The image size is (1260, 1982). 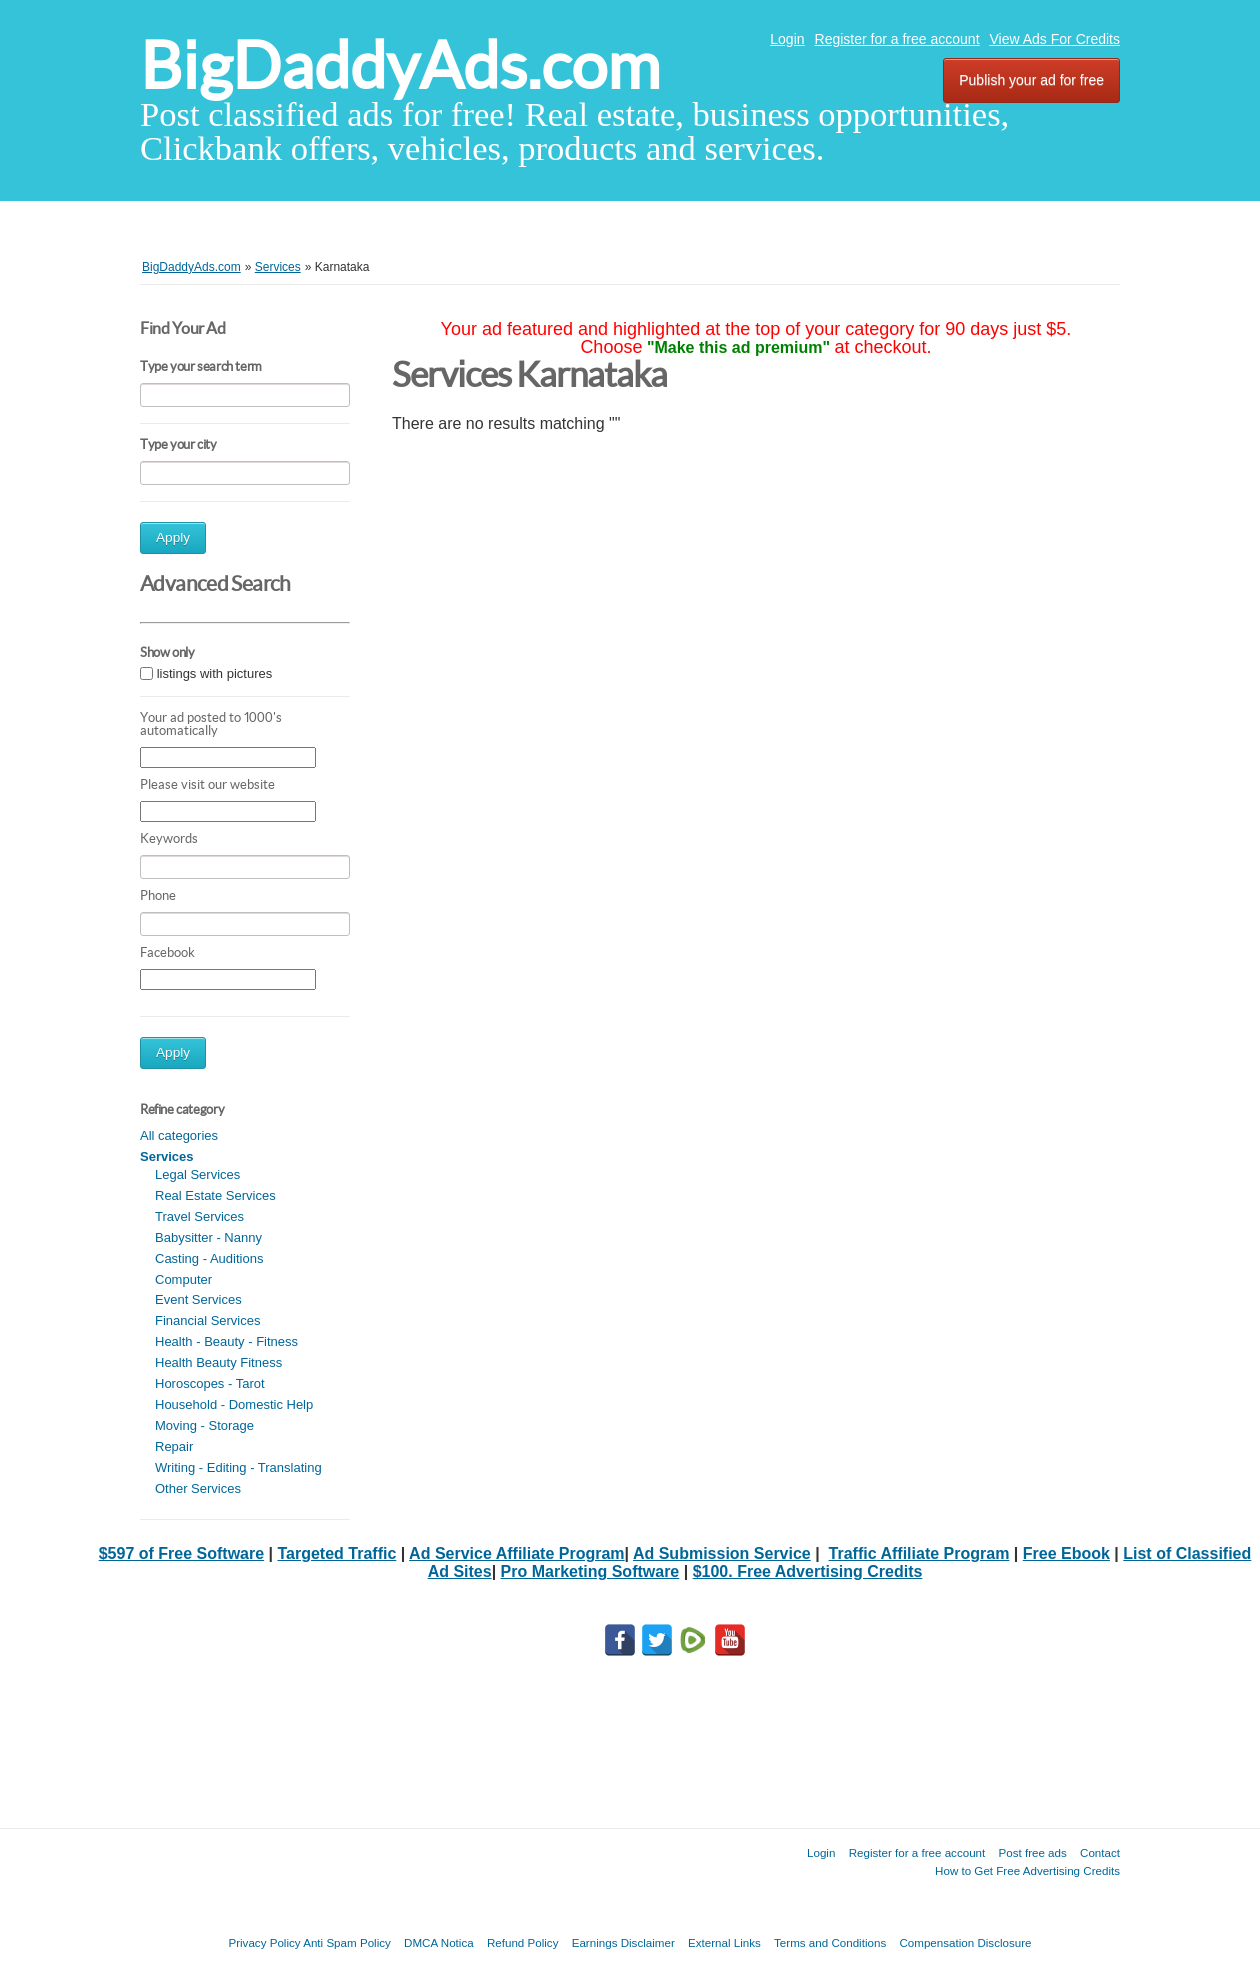 What do you see at coordinates (590, 1571) in the screenshot?
I see `Pro Marketing Software` at bounding box center [590, 1571].